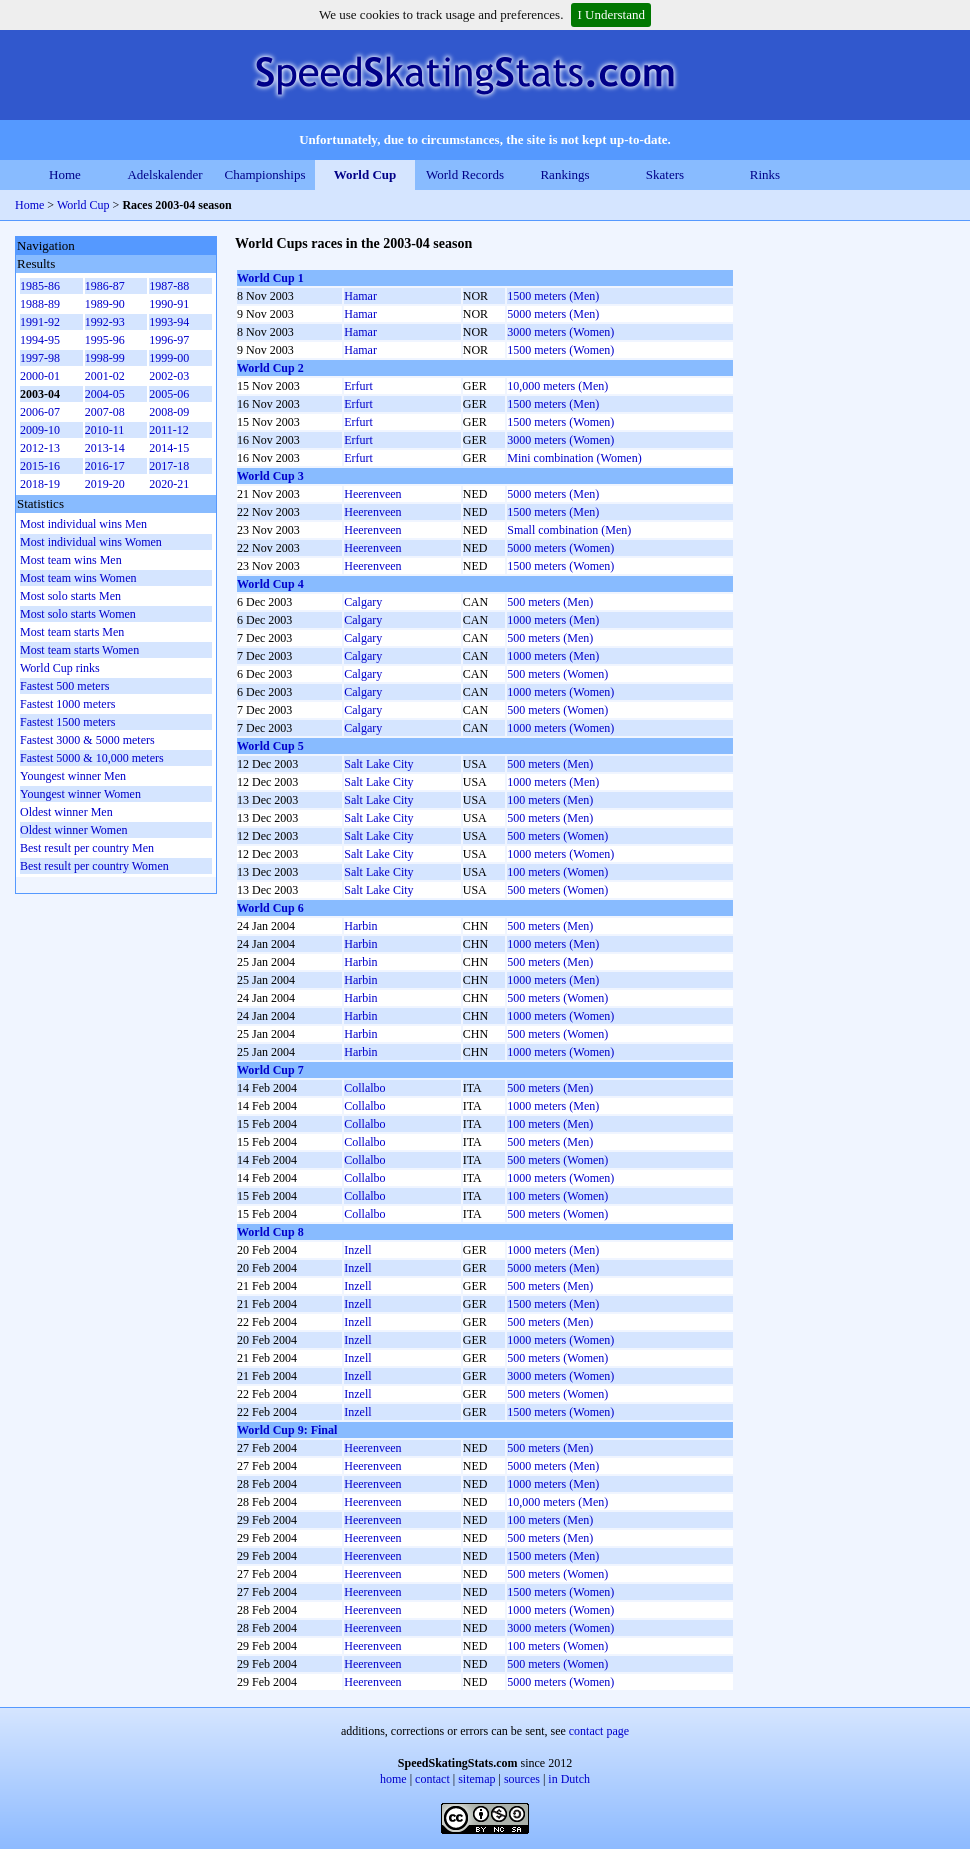 The height and width of the screenshot is (1849, 970). I want to click on Most solo starts Women, so click(78, 614).